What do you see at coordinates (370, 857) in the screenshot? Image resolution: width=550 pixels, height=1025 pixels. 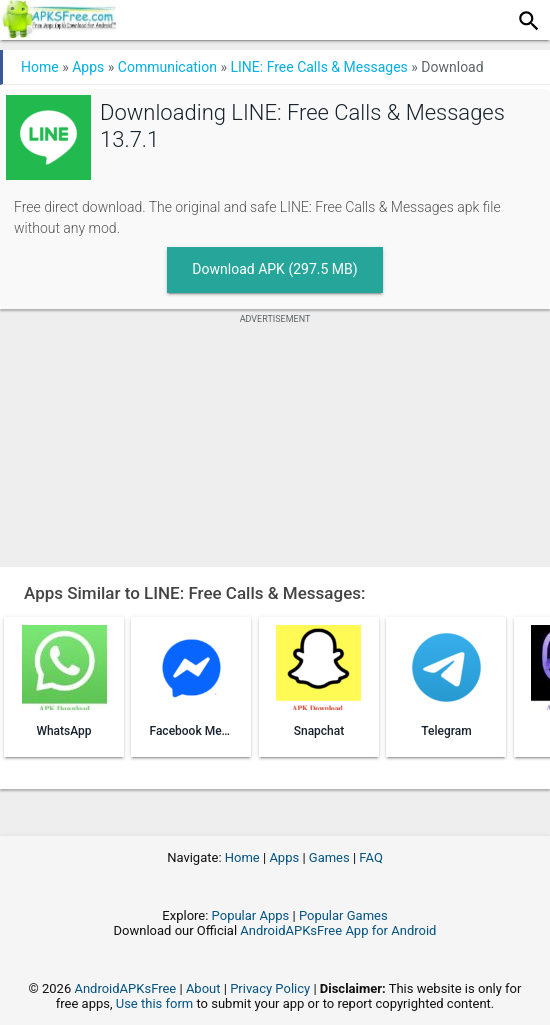 I see `FAQ` at bounding box center [370, 857].